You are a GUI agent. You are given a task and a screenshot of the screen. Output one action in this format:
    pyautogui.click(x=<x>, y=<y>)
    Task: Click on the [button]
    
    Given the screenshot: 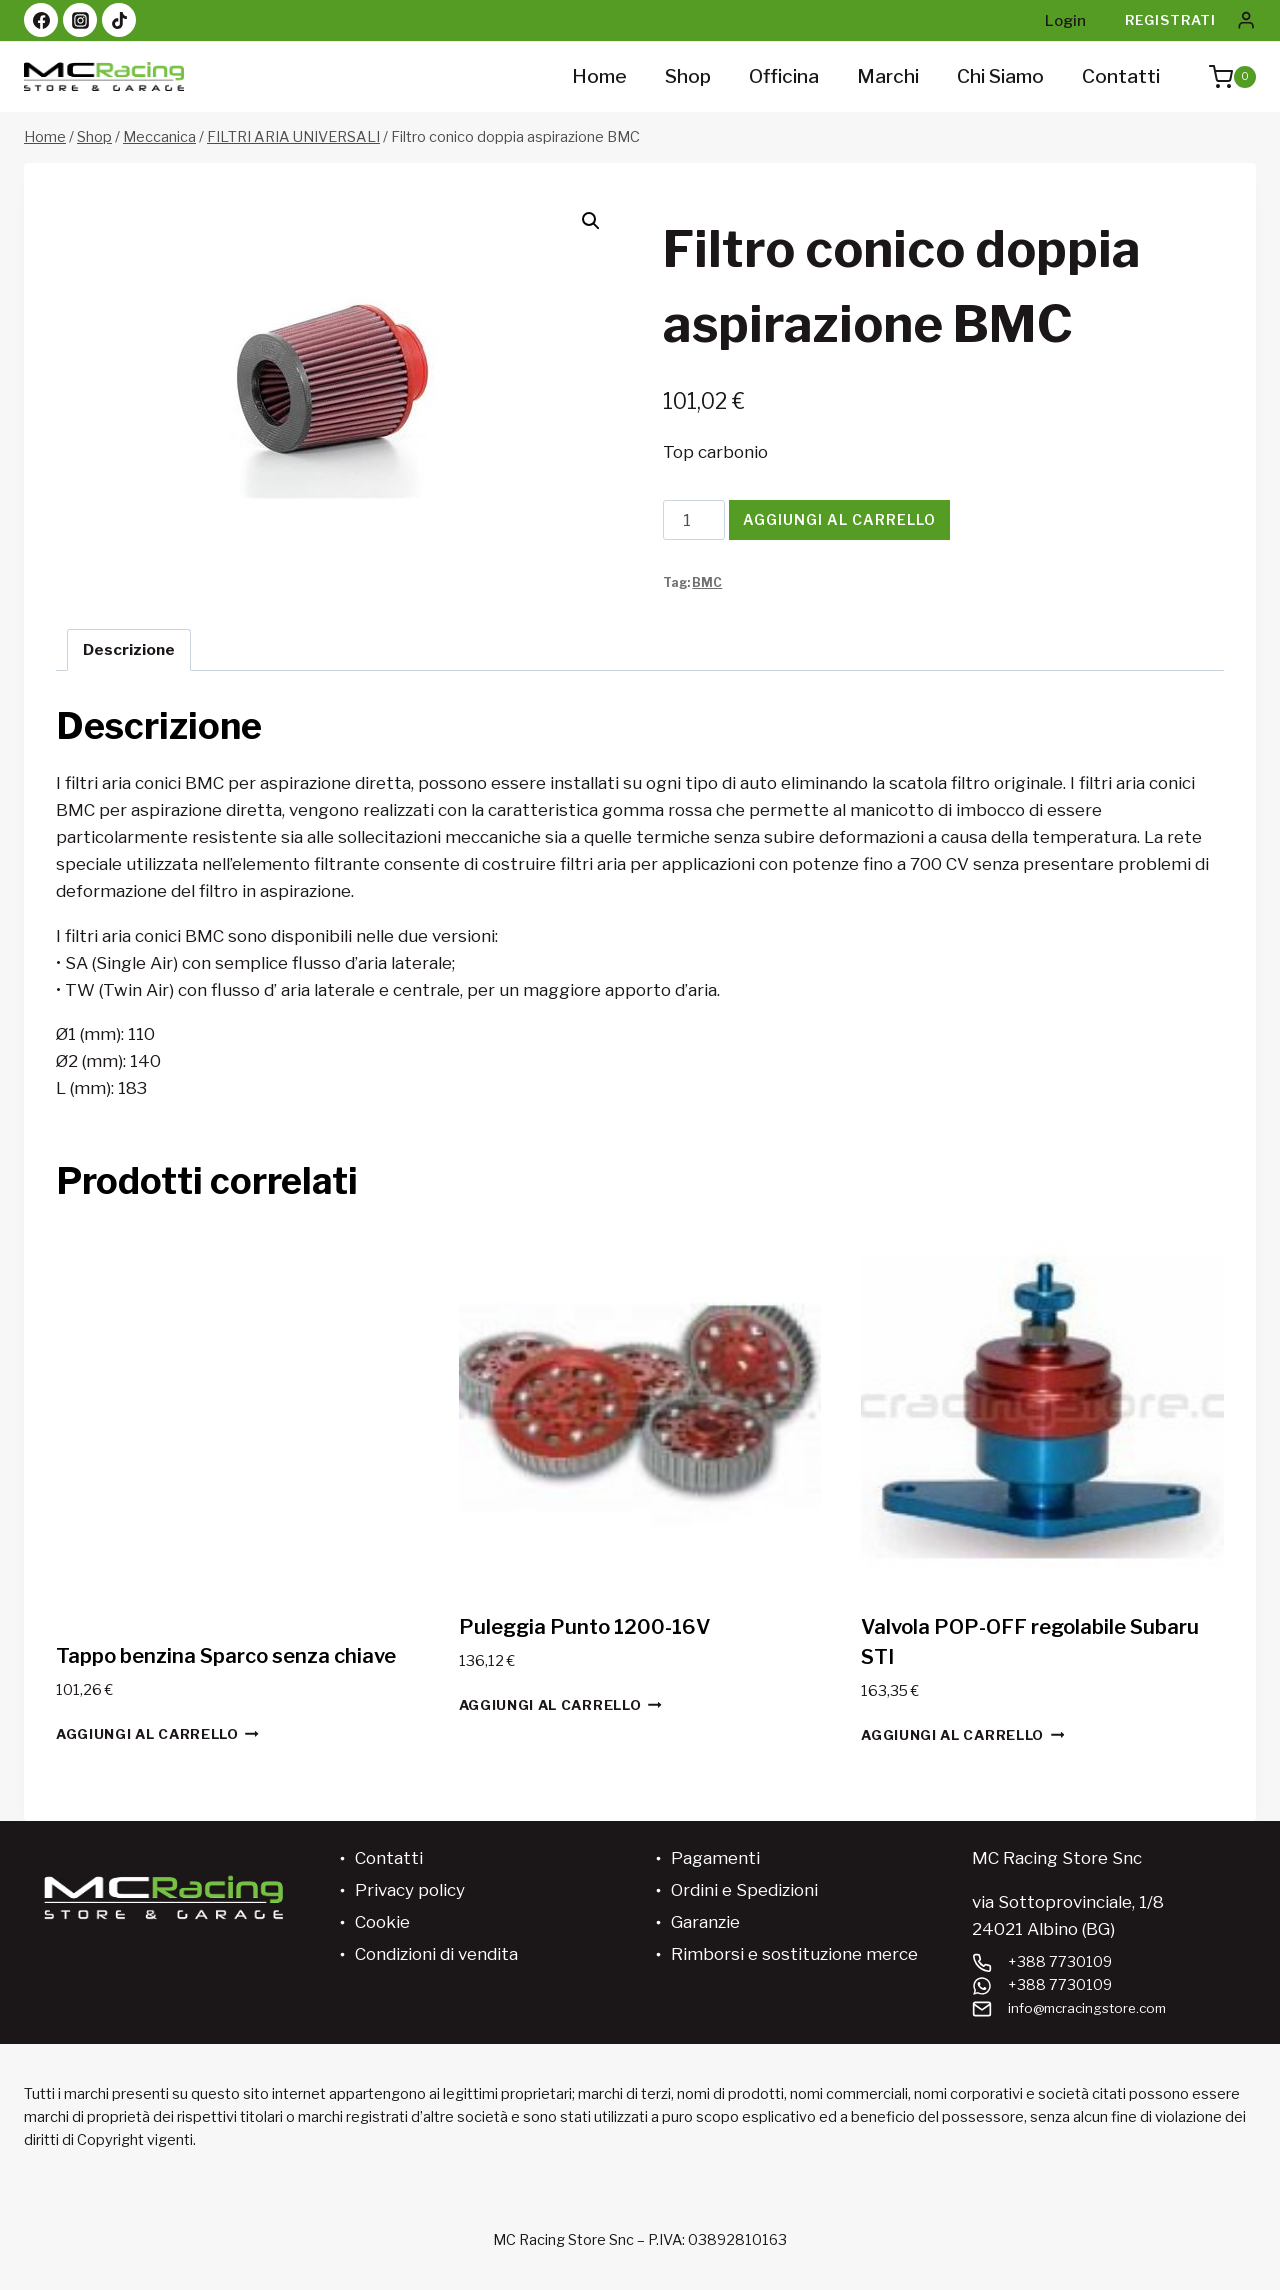 What is the action you would take?
    pyautogui.click(x=591, y=221)
    